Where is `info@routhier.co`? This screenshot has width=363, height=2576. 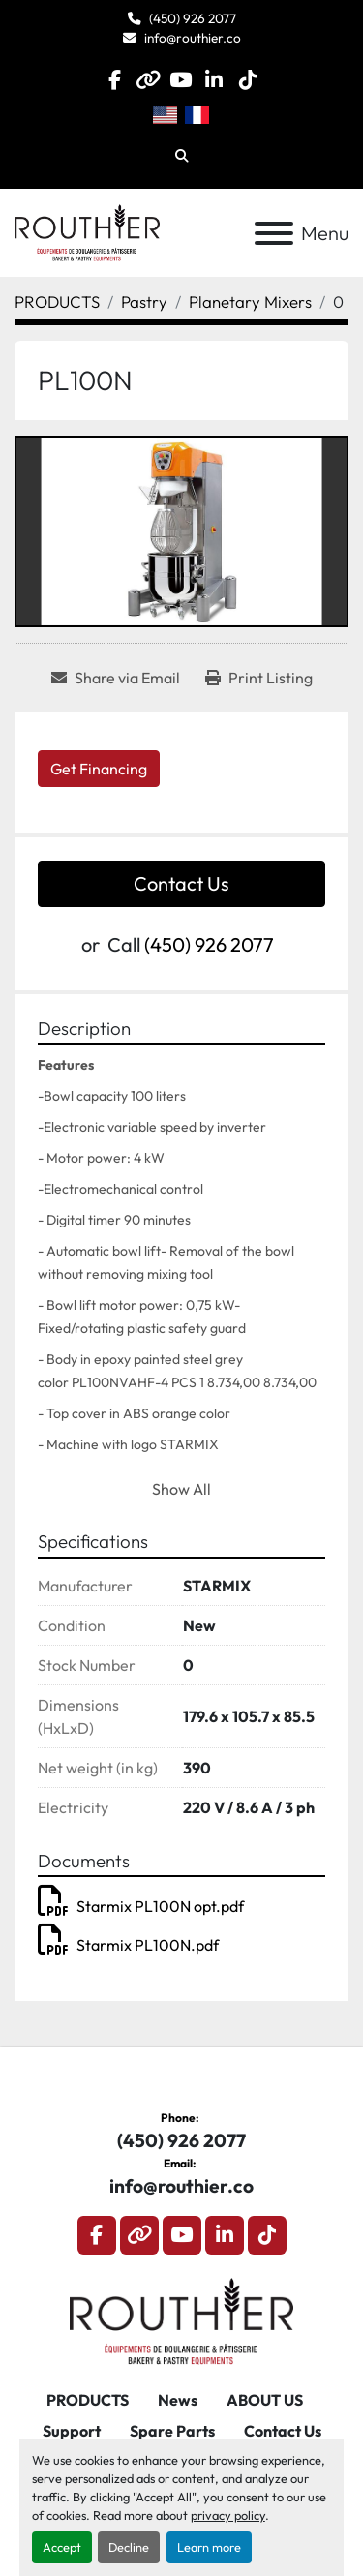 info@routhier.co is located at coordinates (192, 37).